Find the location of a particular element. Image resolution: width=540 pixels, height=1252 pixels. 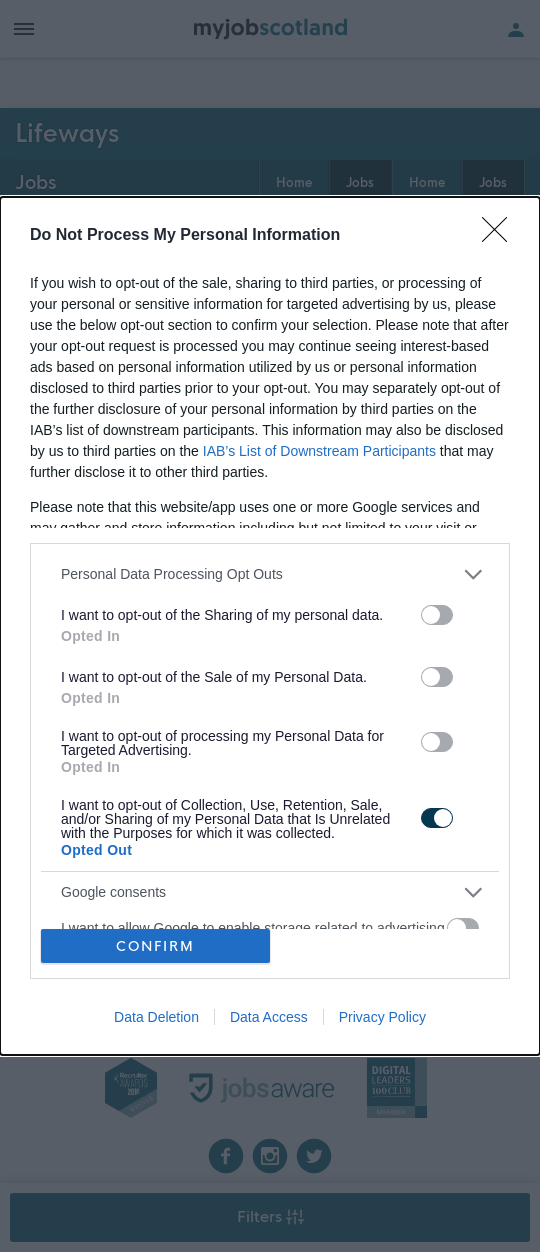

Privacy Policy is located at coordinates (382, 1017).